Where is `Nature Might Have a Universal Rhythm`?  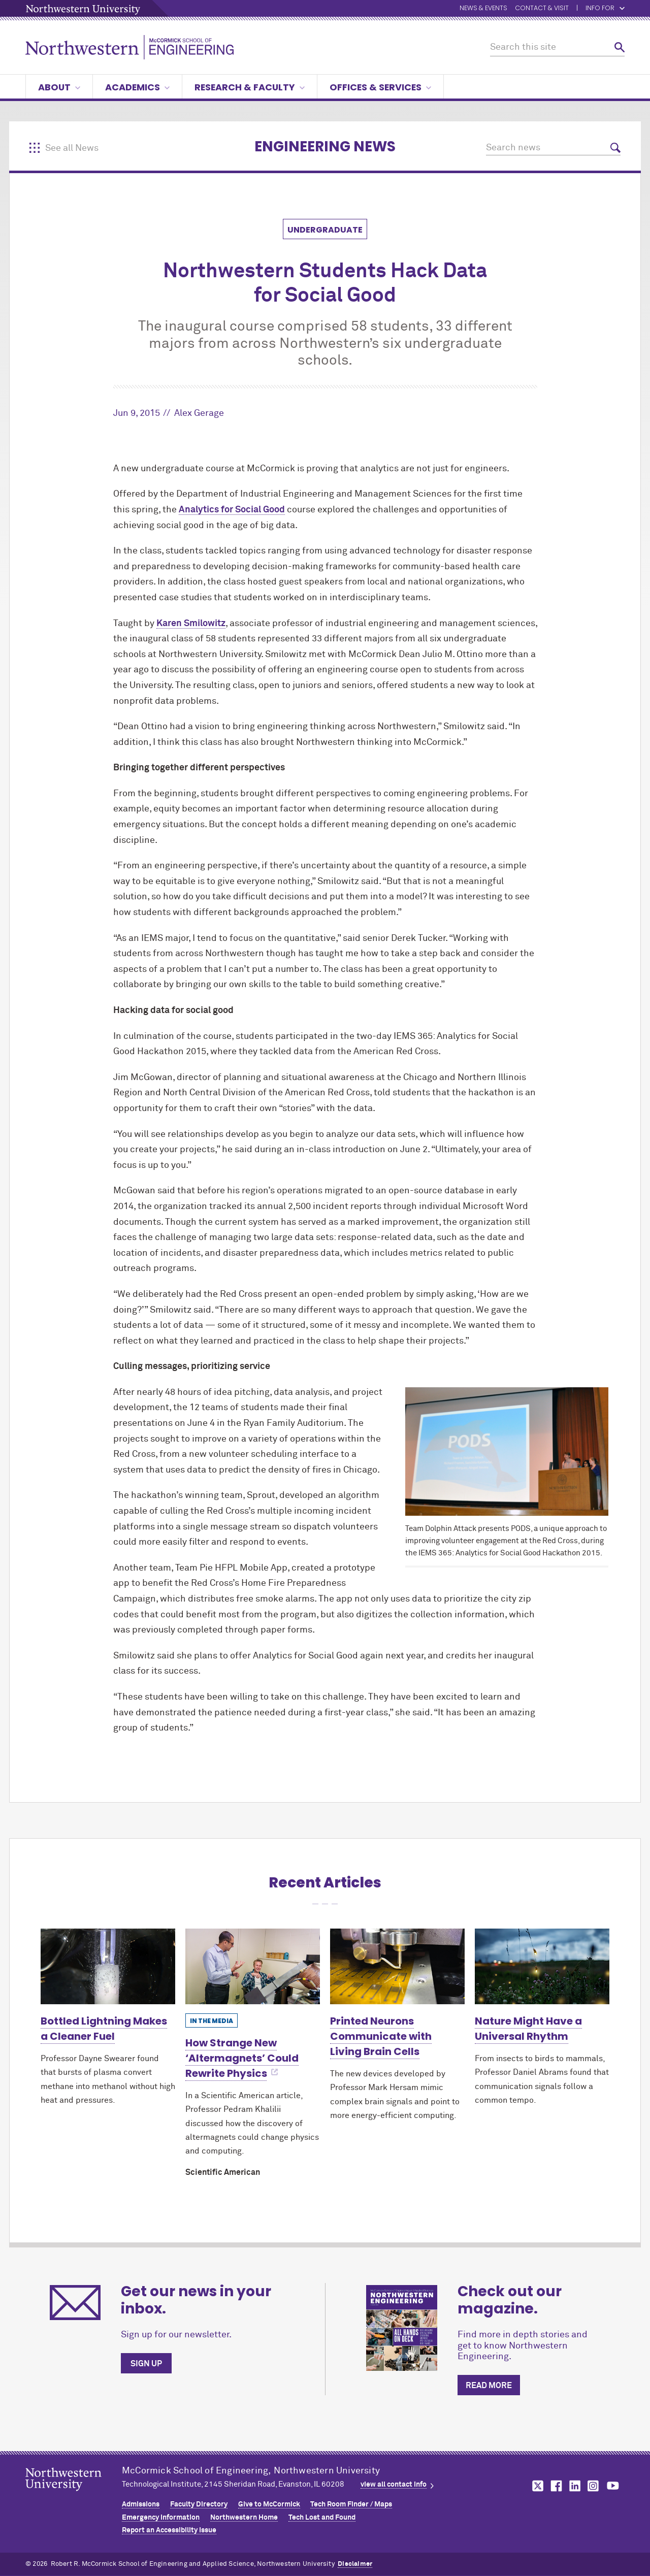 Nature Might Have a Universal Rhythm is located at coordinates (528, 2028).